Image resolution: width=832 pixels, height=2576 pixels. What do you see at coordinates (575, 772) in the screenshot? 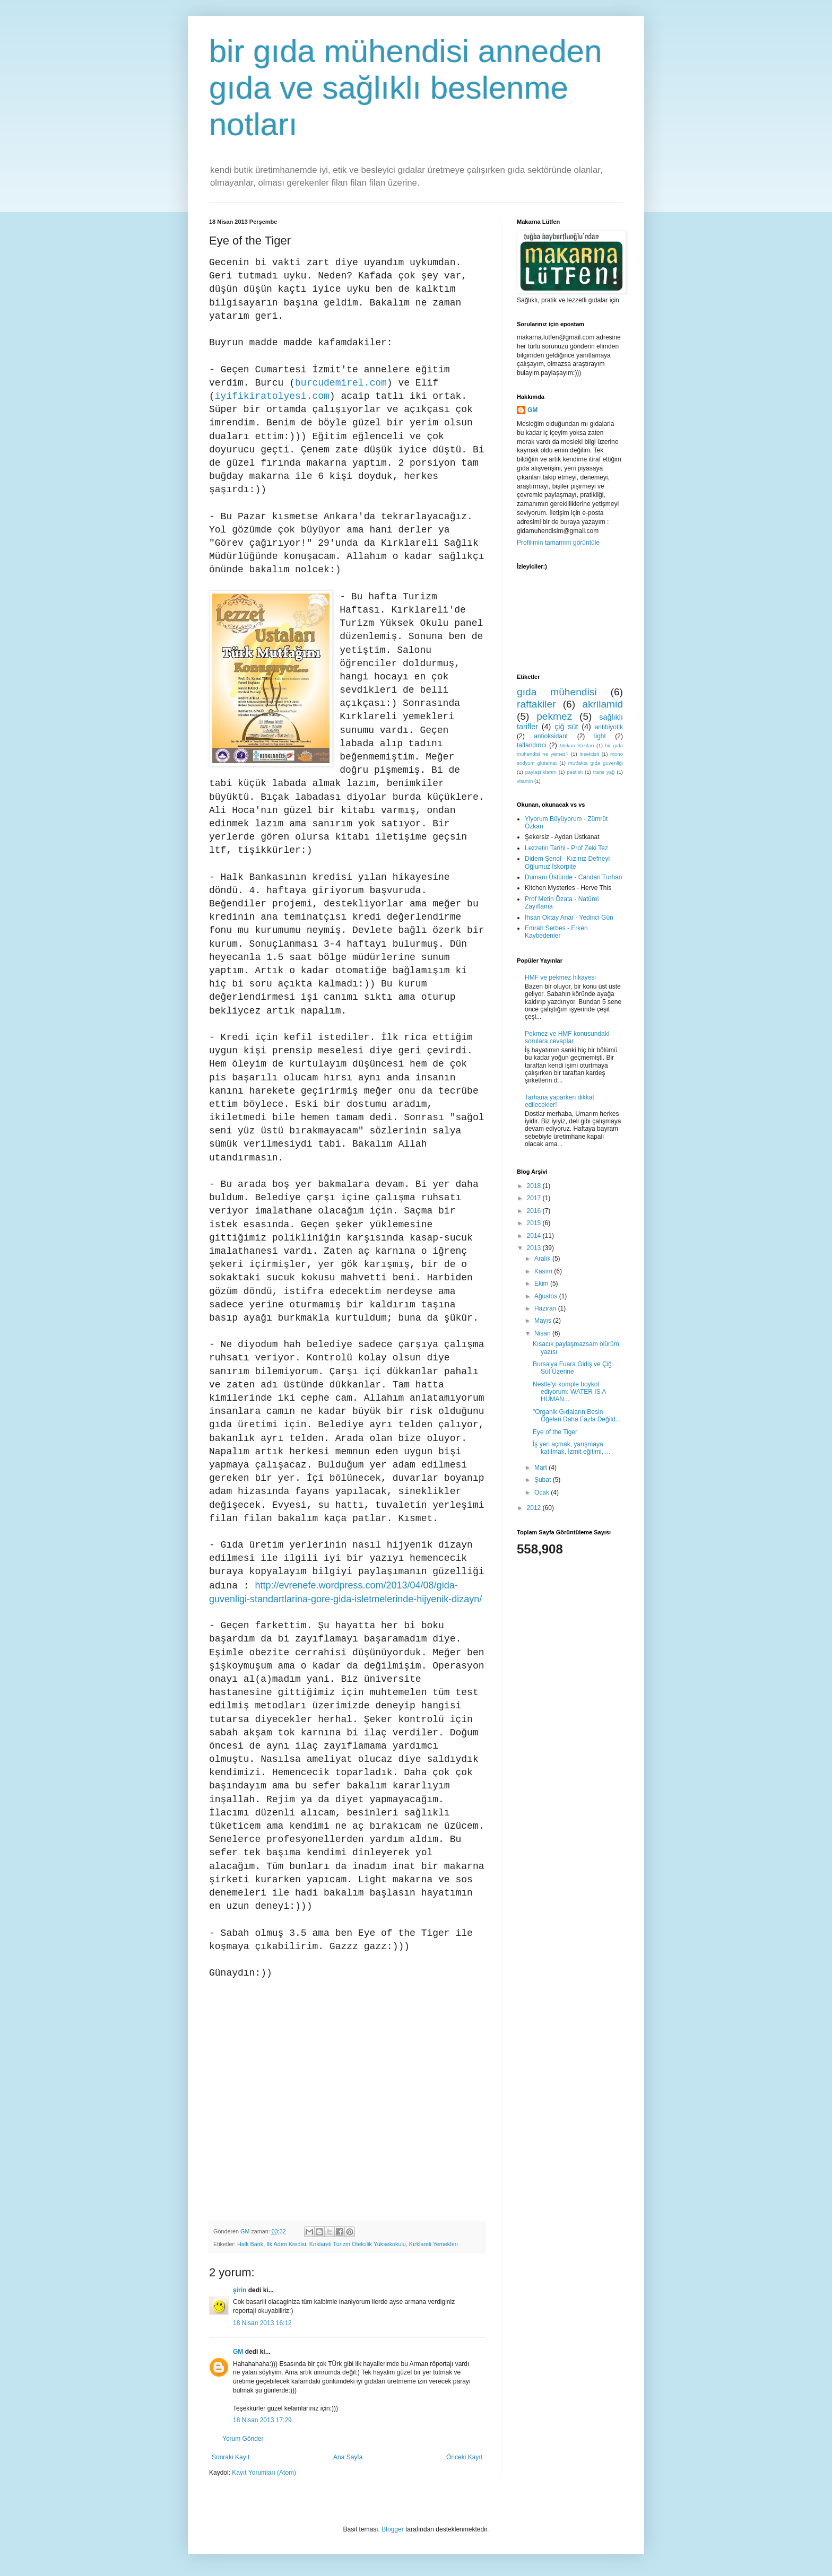
I see `pestisit` at bounding box center [575, 772].